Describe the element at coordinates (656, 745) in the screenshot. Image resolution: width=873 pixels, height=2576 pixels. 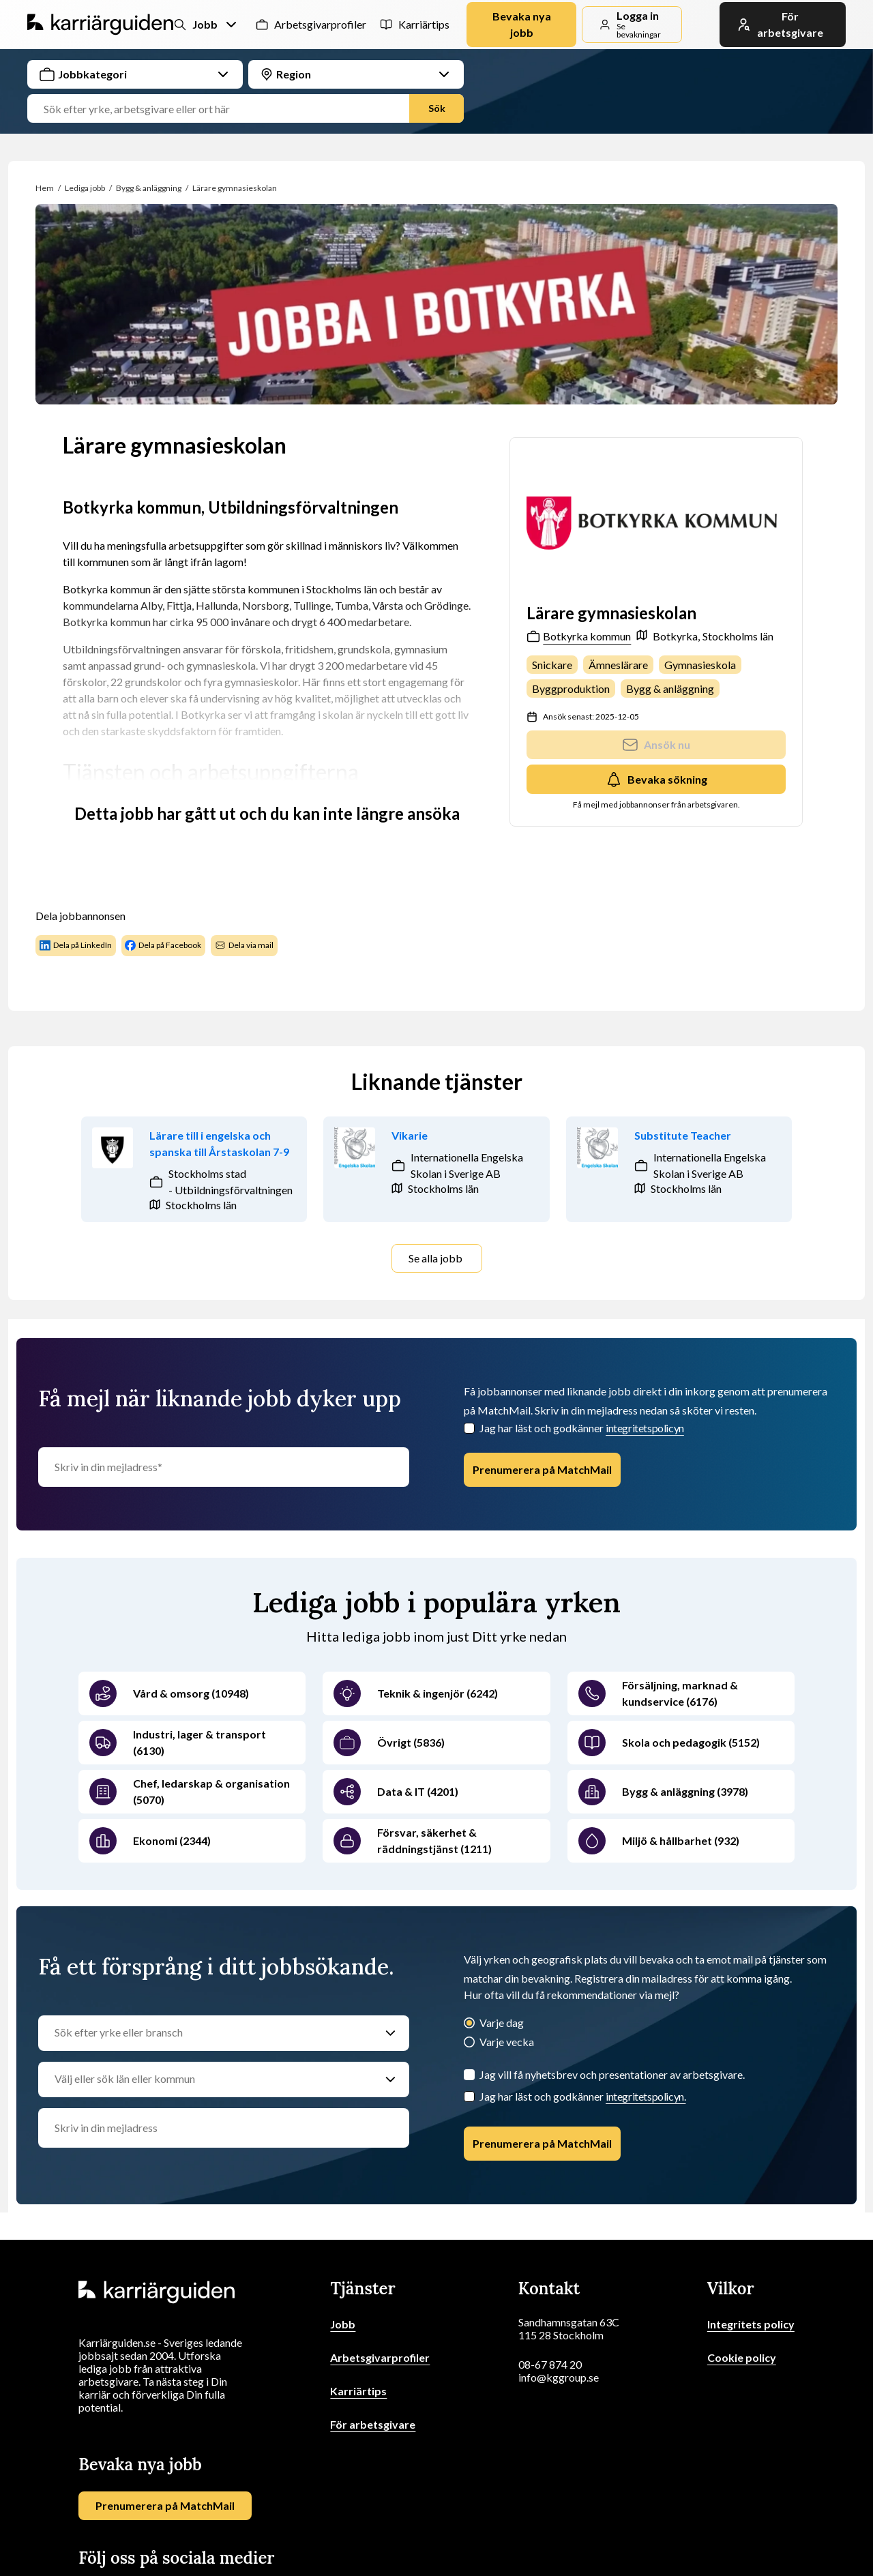
I see `Ansök nu` at that location.